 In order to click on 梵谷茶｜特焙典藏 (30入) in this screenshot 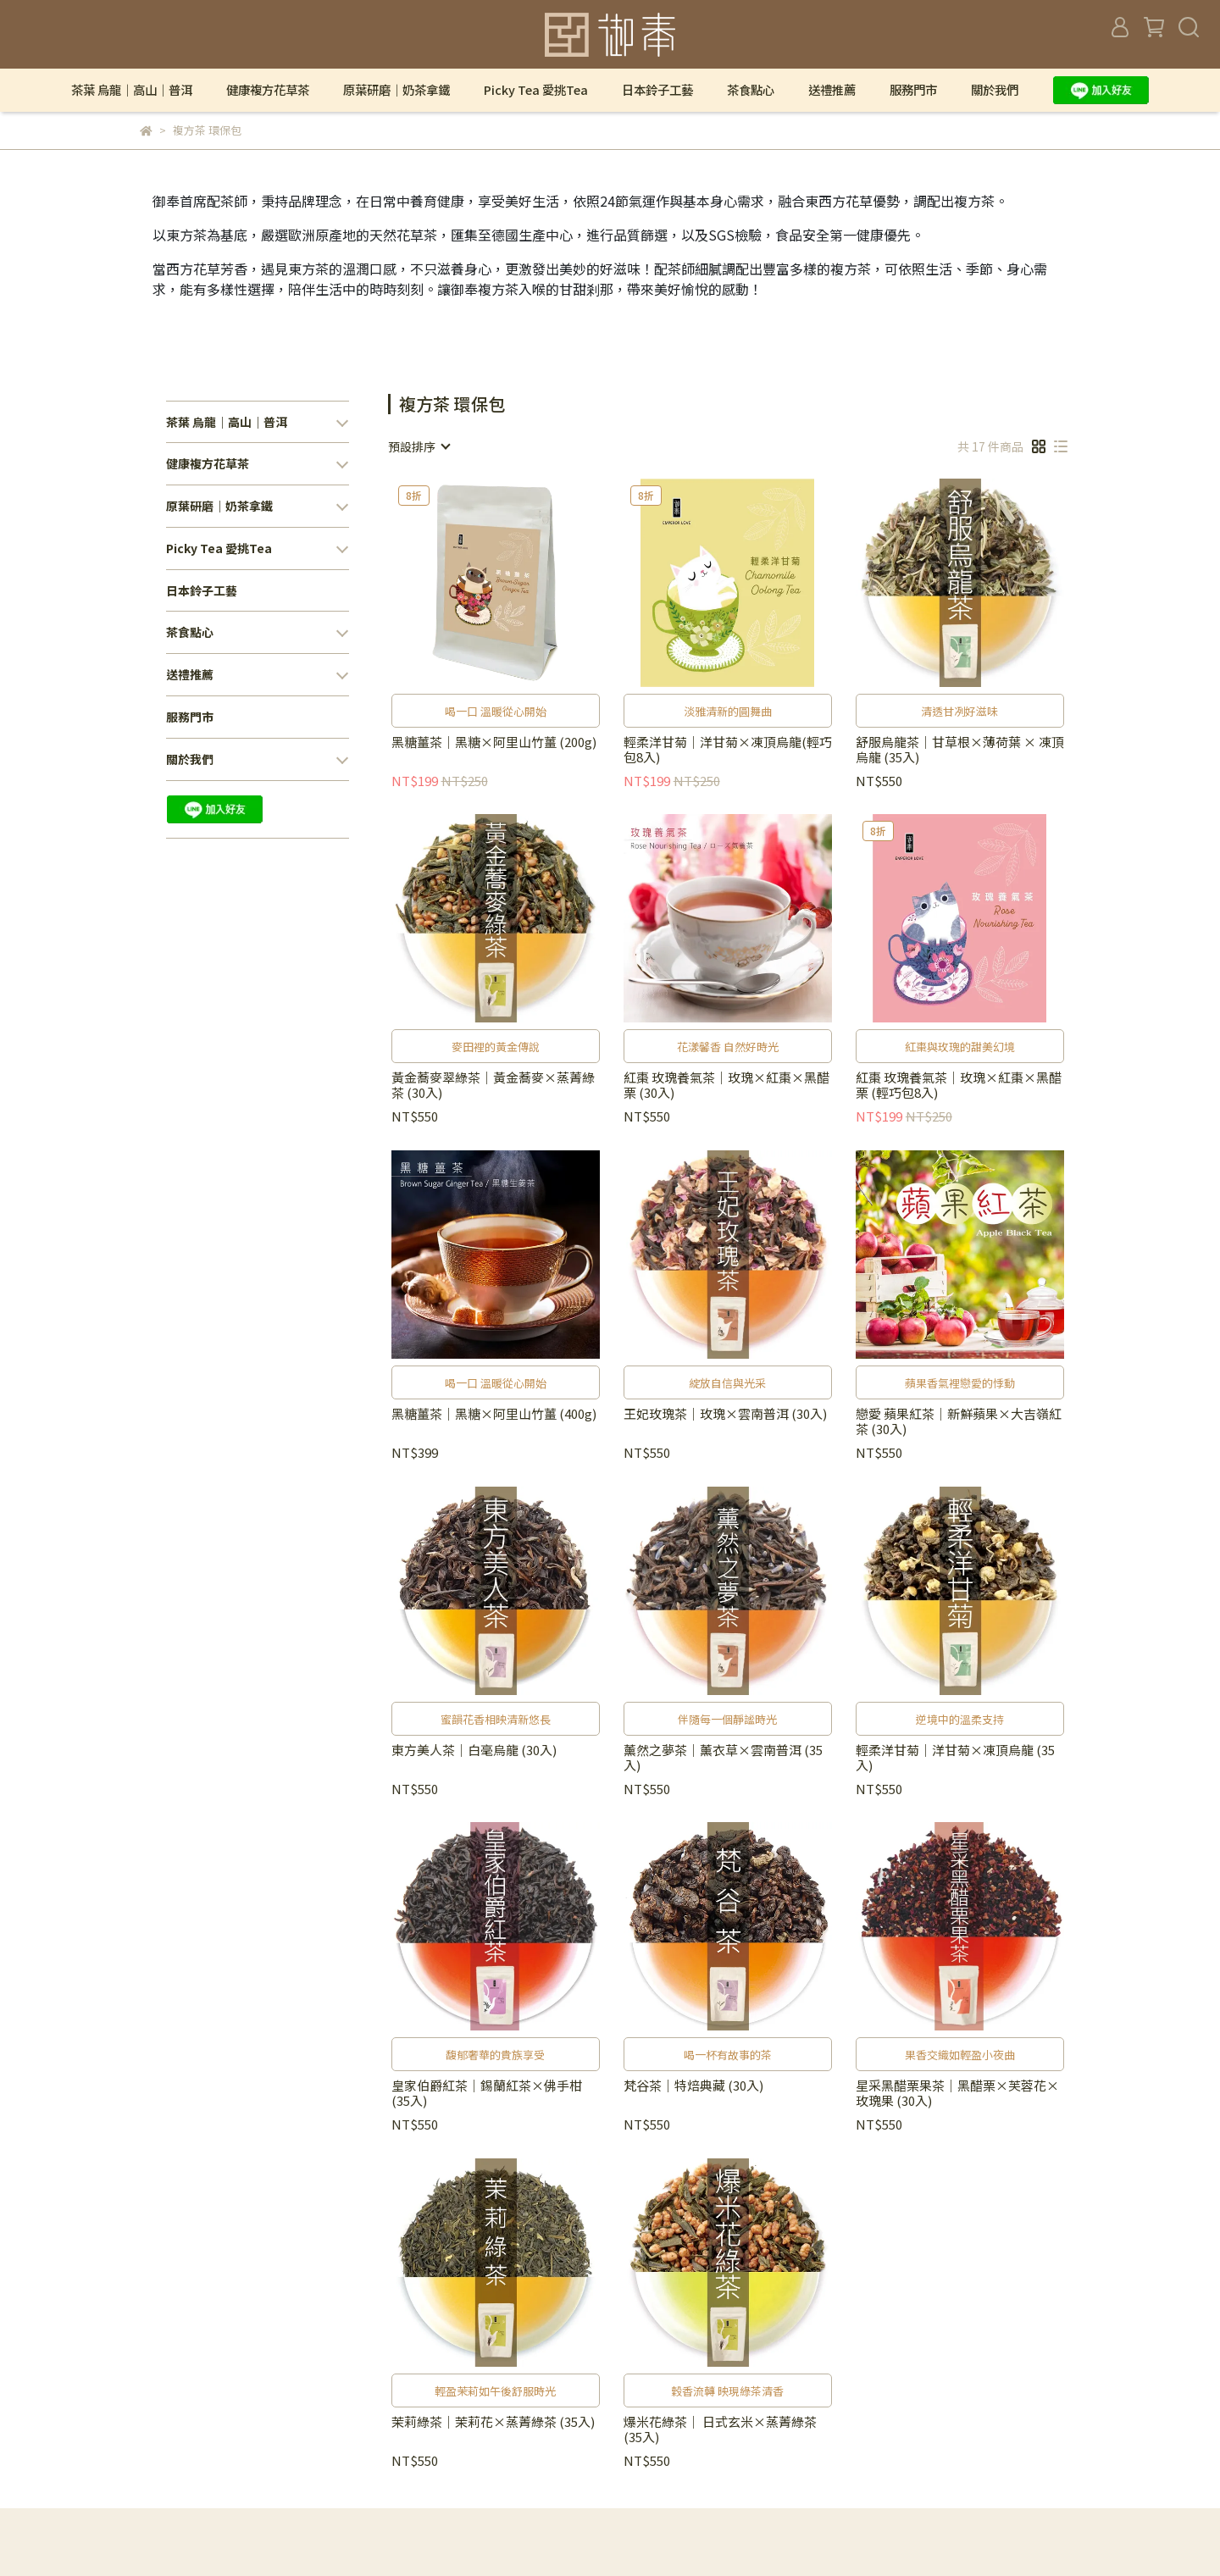, I will do `click(693, 2086)`.